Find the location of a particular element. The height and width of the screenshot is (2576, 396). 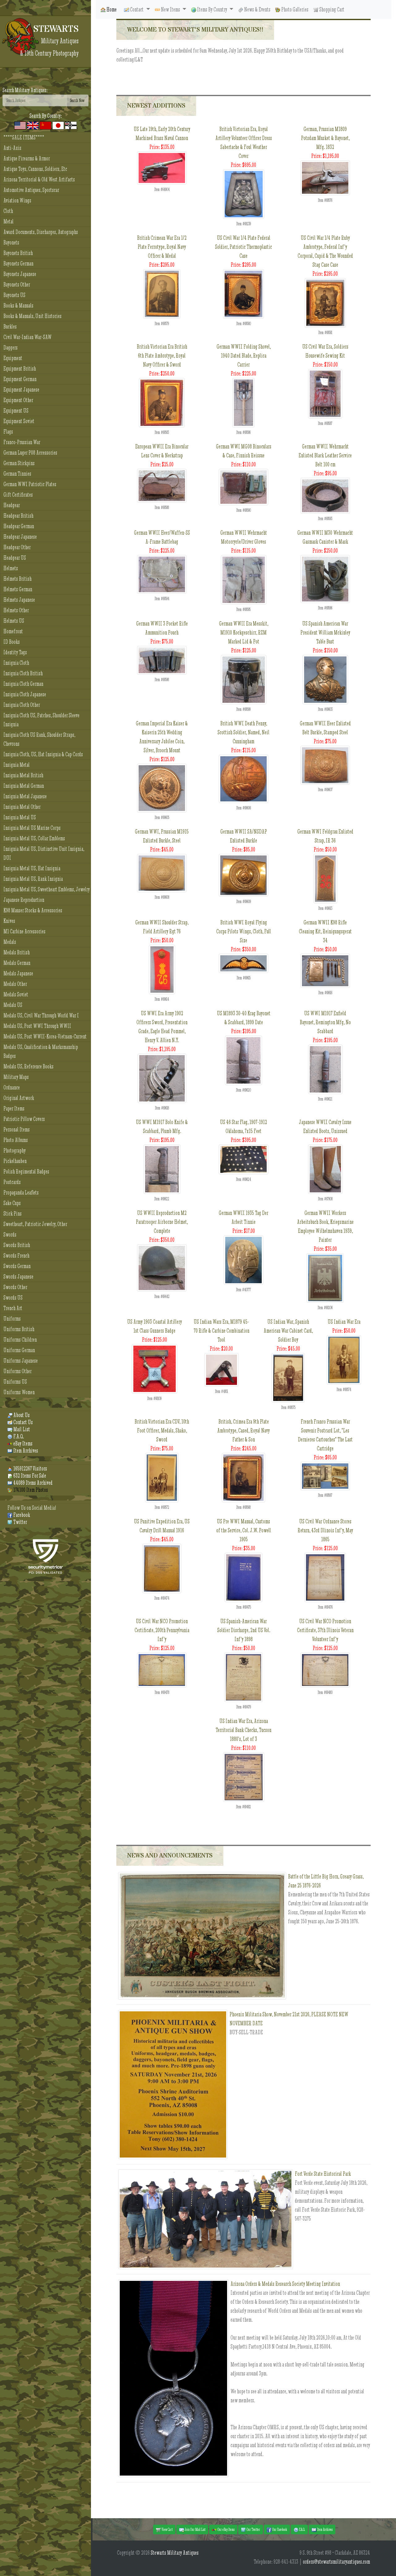

Medals US, Civil War Through World War I is located at coordinates (41, 1015).